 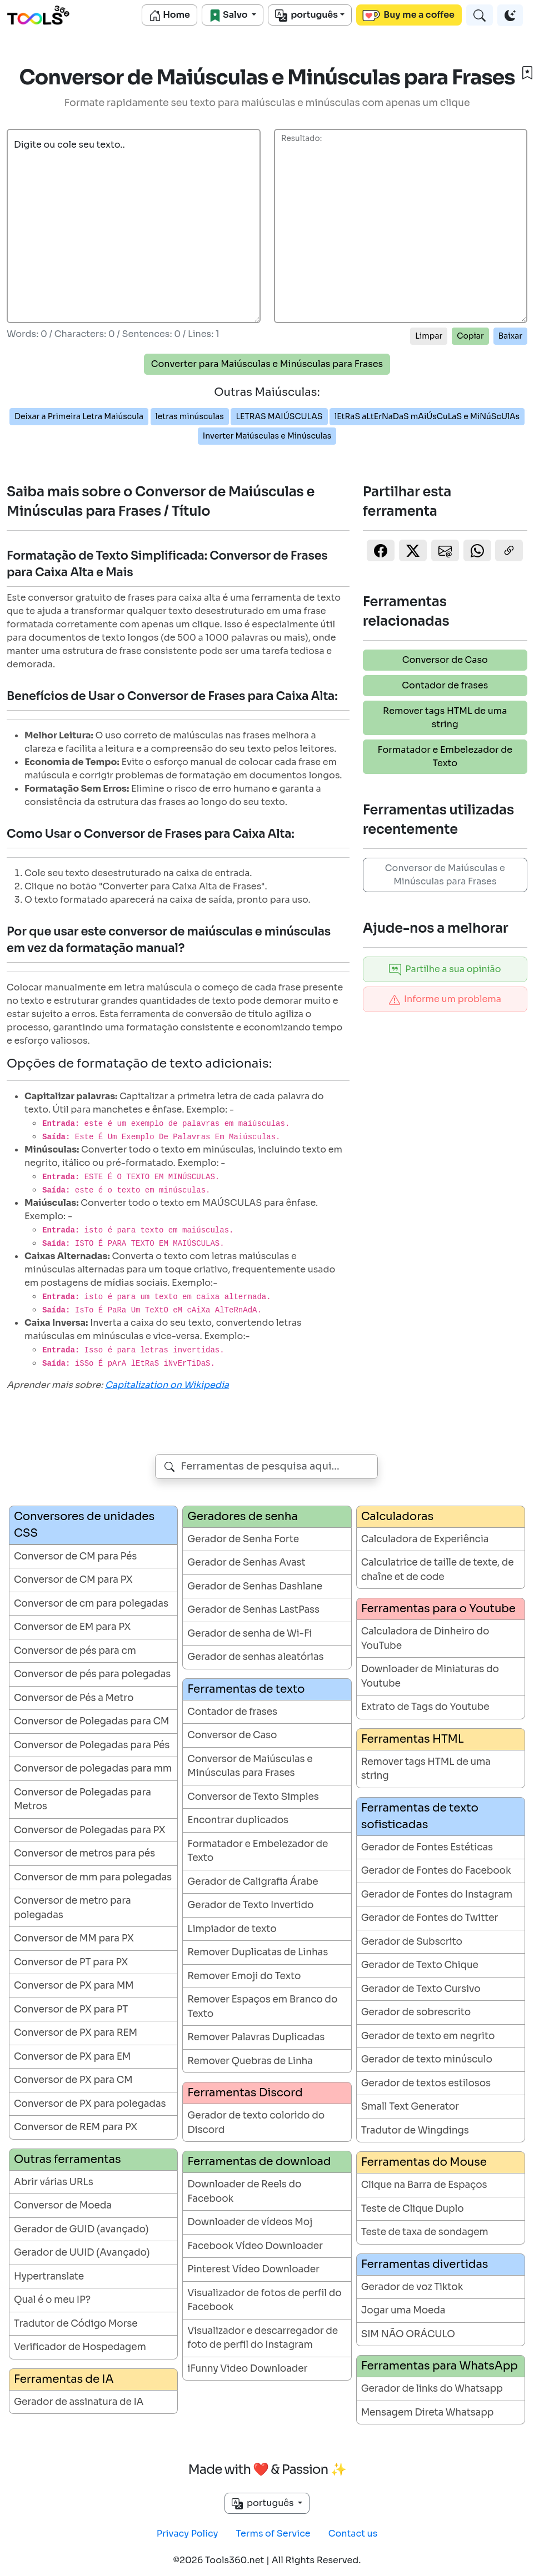 What do you see at coordinates (445, 717) in the screenshot?
I see `Remover tags HTML de uma string` at bounding box center [445, 717].